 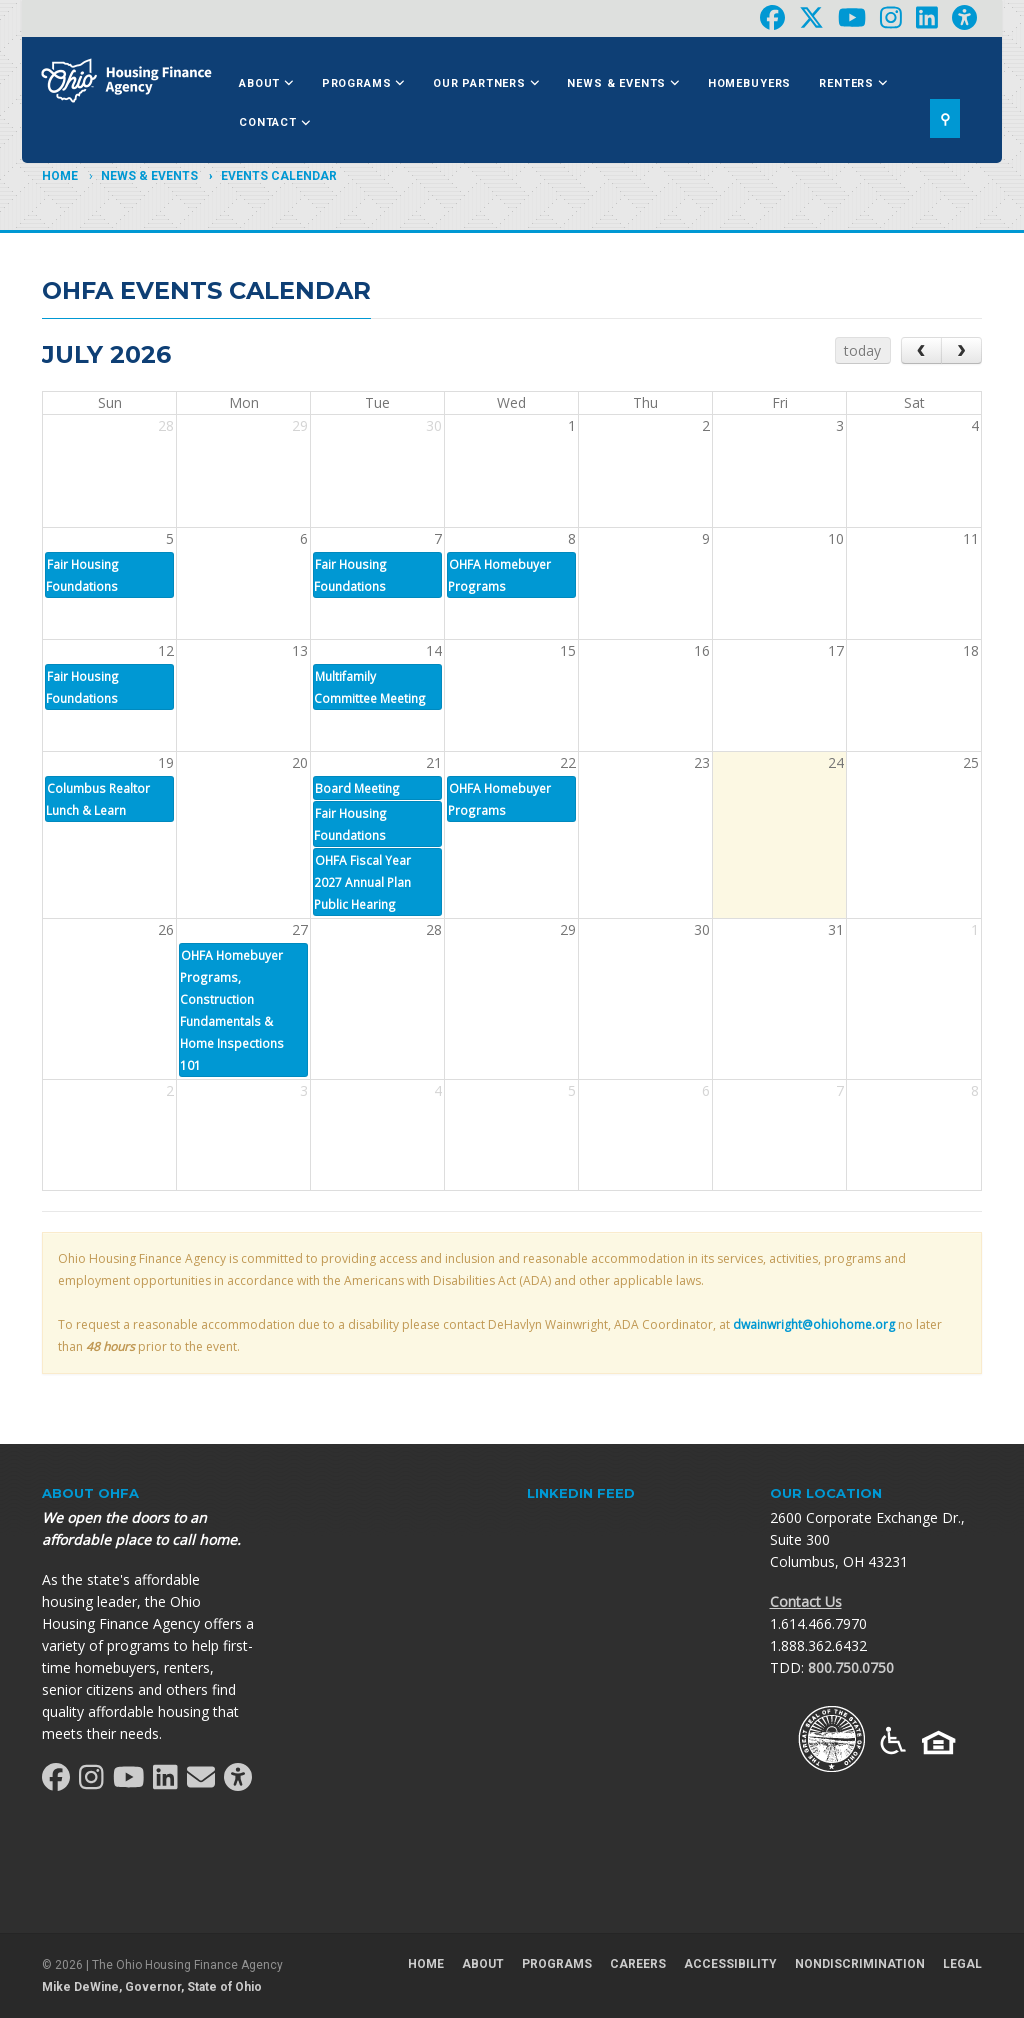 What do you see at coordinates (962, 1964) in the screenshot?
I see `Legal` at bounding box center [962, 1964].